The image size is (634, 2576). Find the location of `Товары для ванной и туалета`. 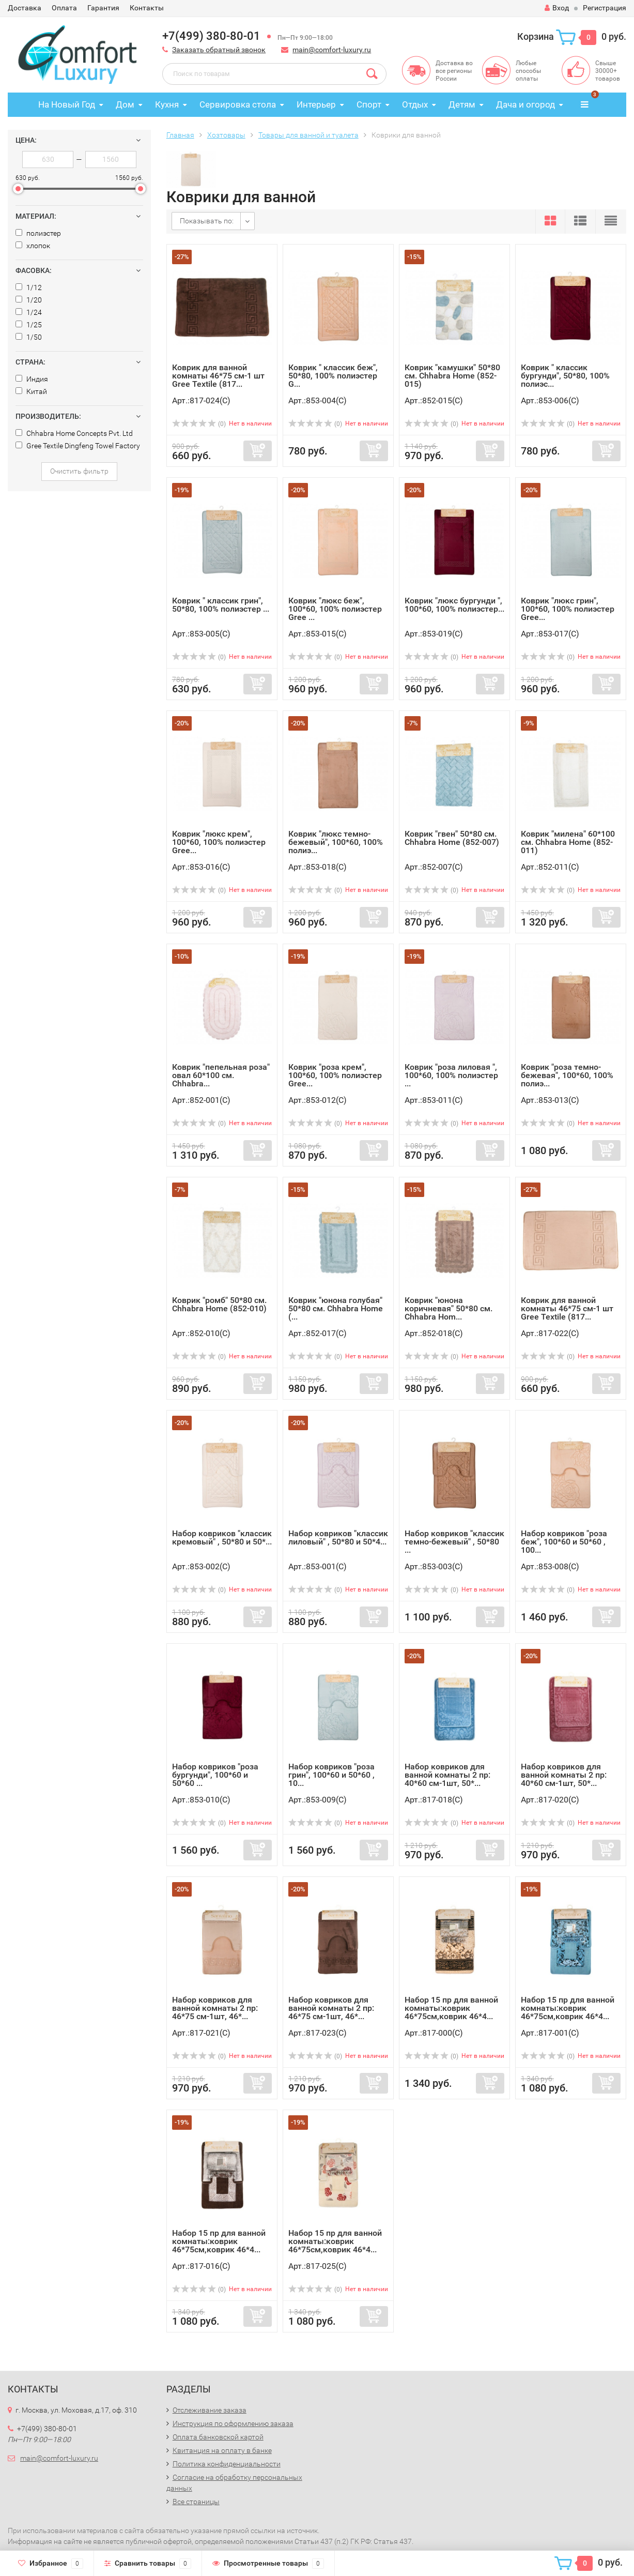

Товары для ванной и туалета is located at coordinates (308, 135).